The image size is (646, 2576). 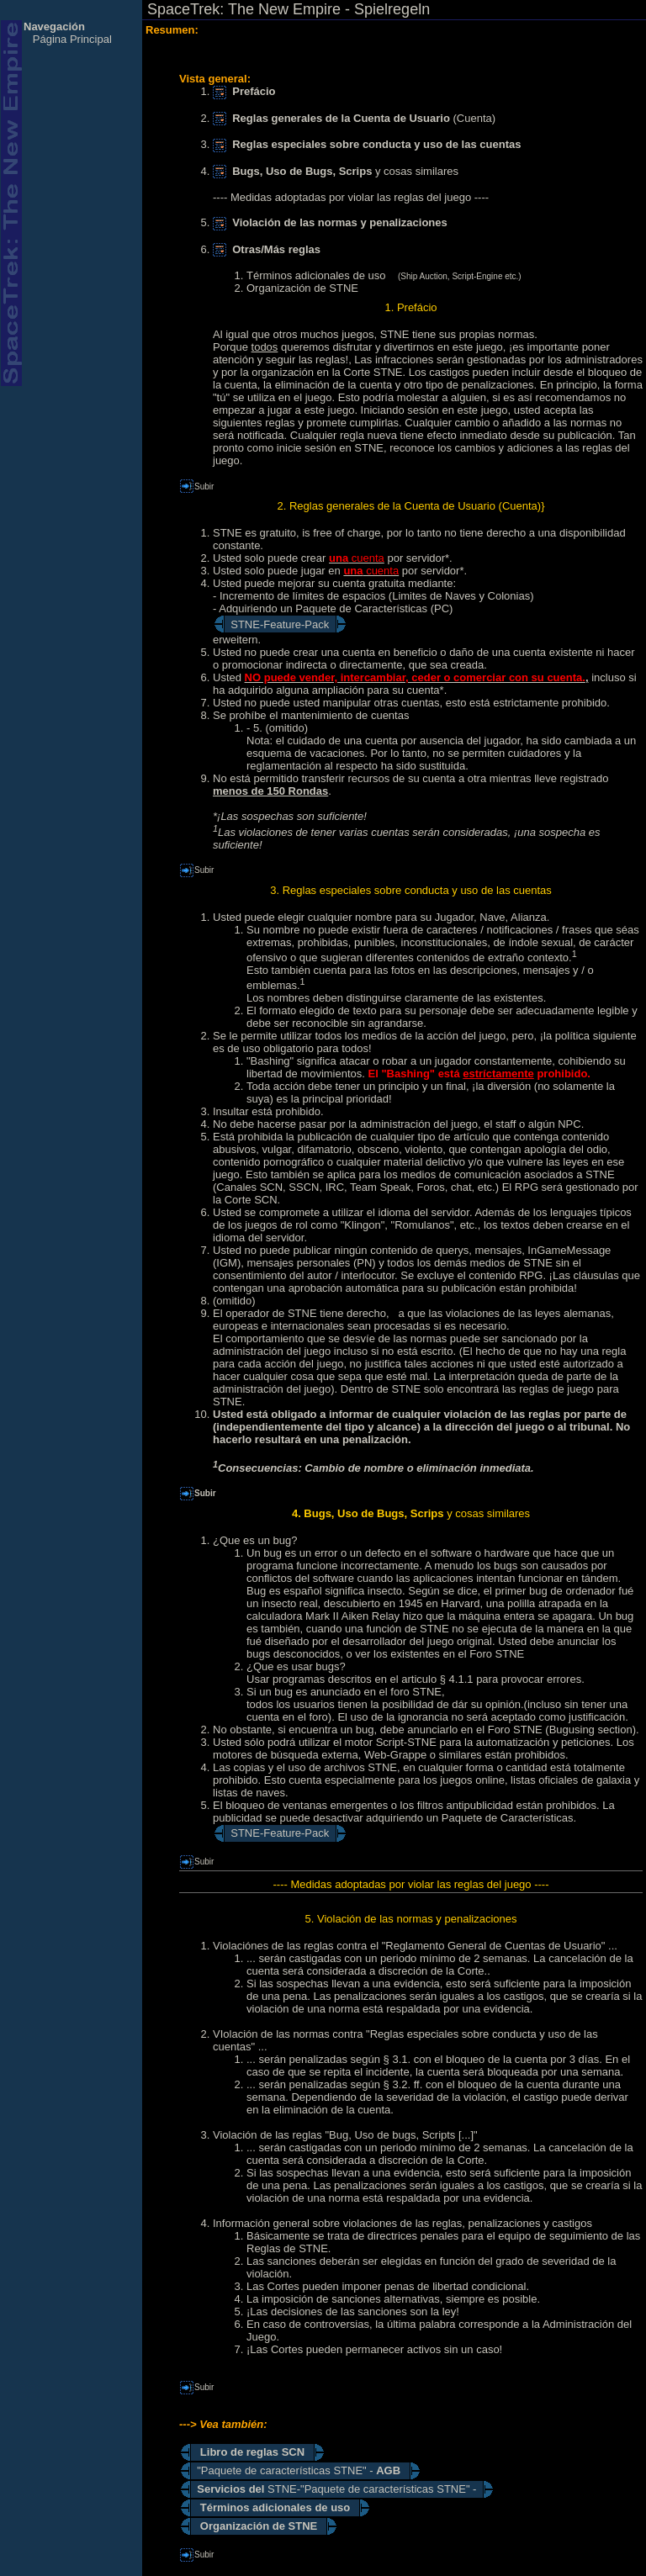 I want to click on 1. Prefácio, so click(x=410, y=307).